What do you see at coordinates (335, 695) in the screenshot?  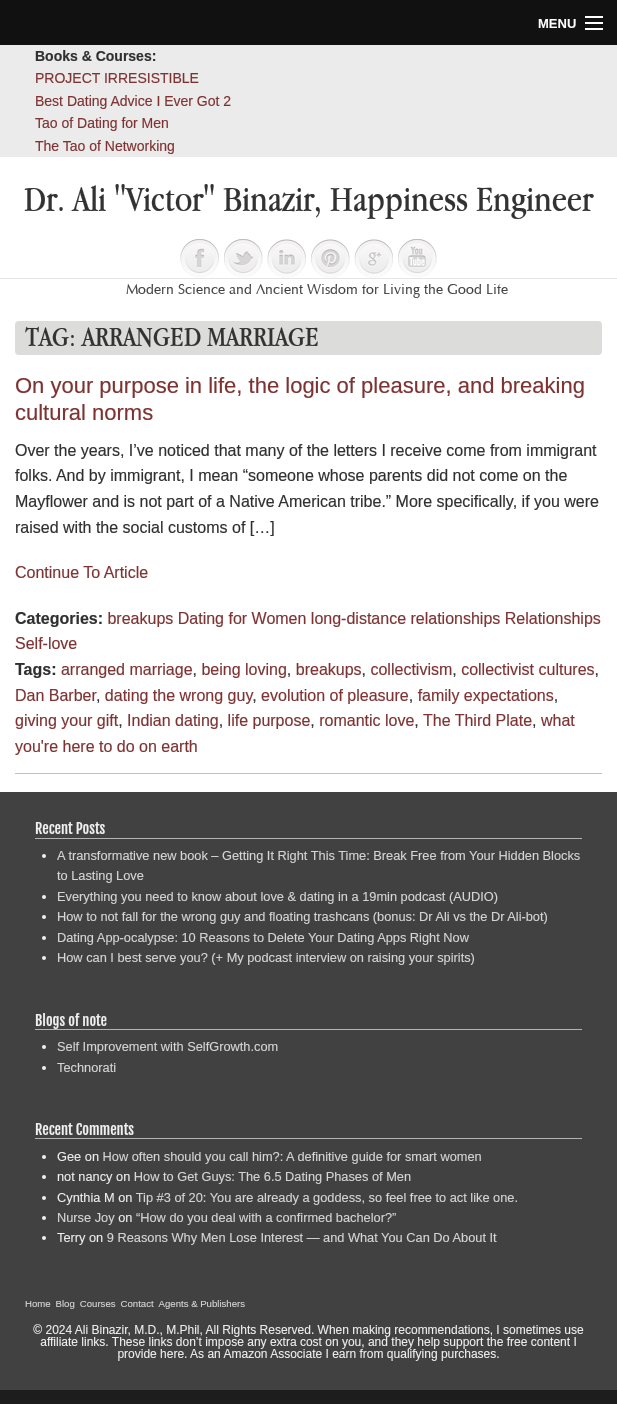 I see `evolution of pleasure` at bounding box center [335, 695].